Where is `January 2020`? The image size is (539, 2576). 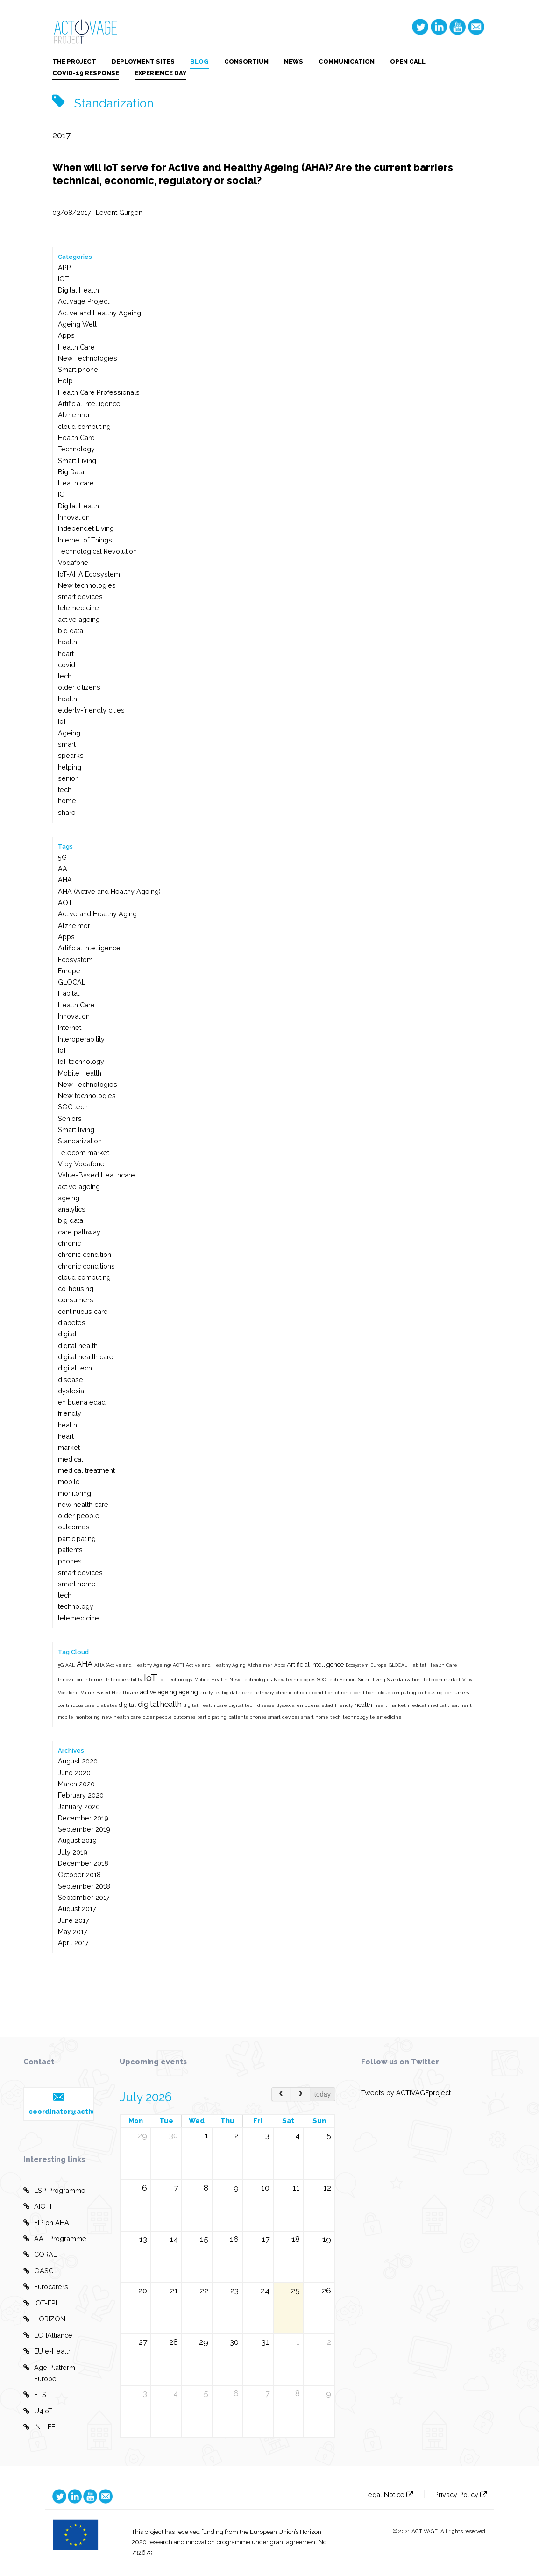
January 2020 is located at coordinates (79, 1807).